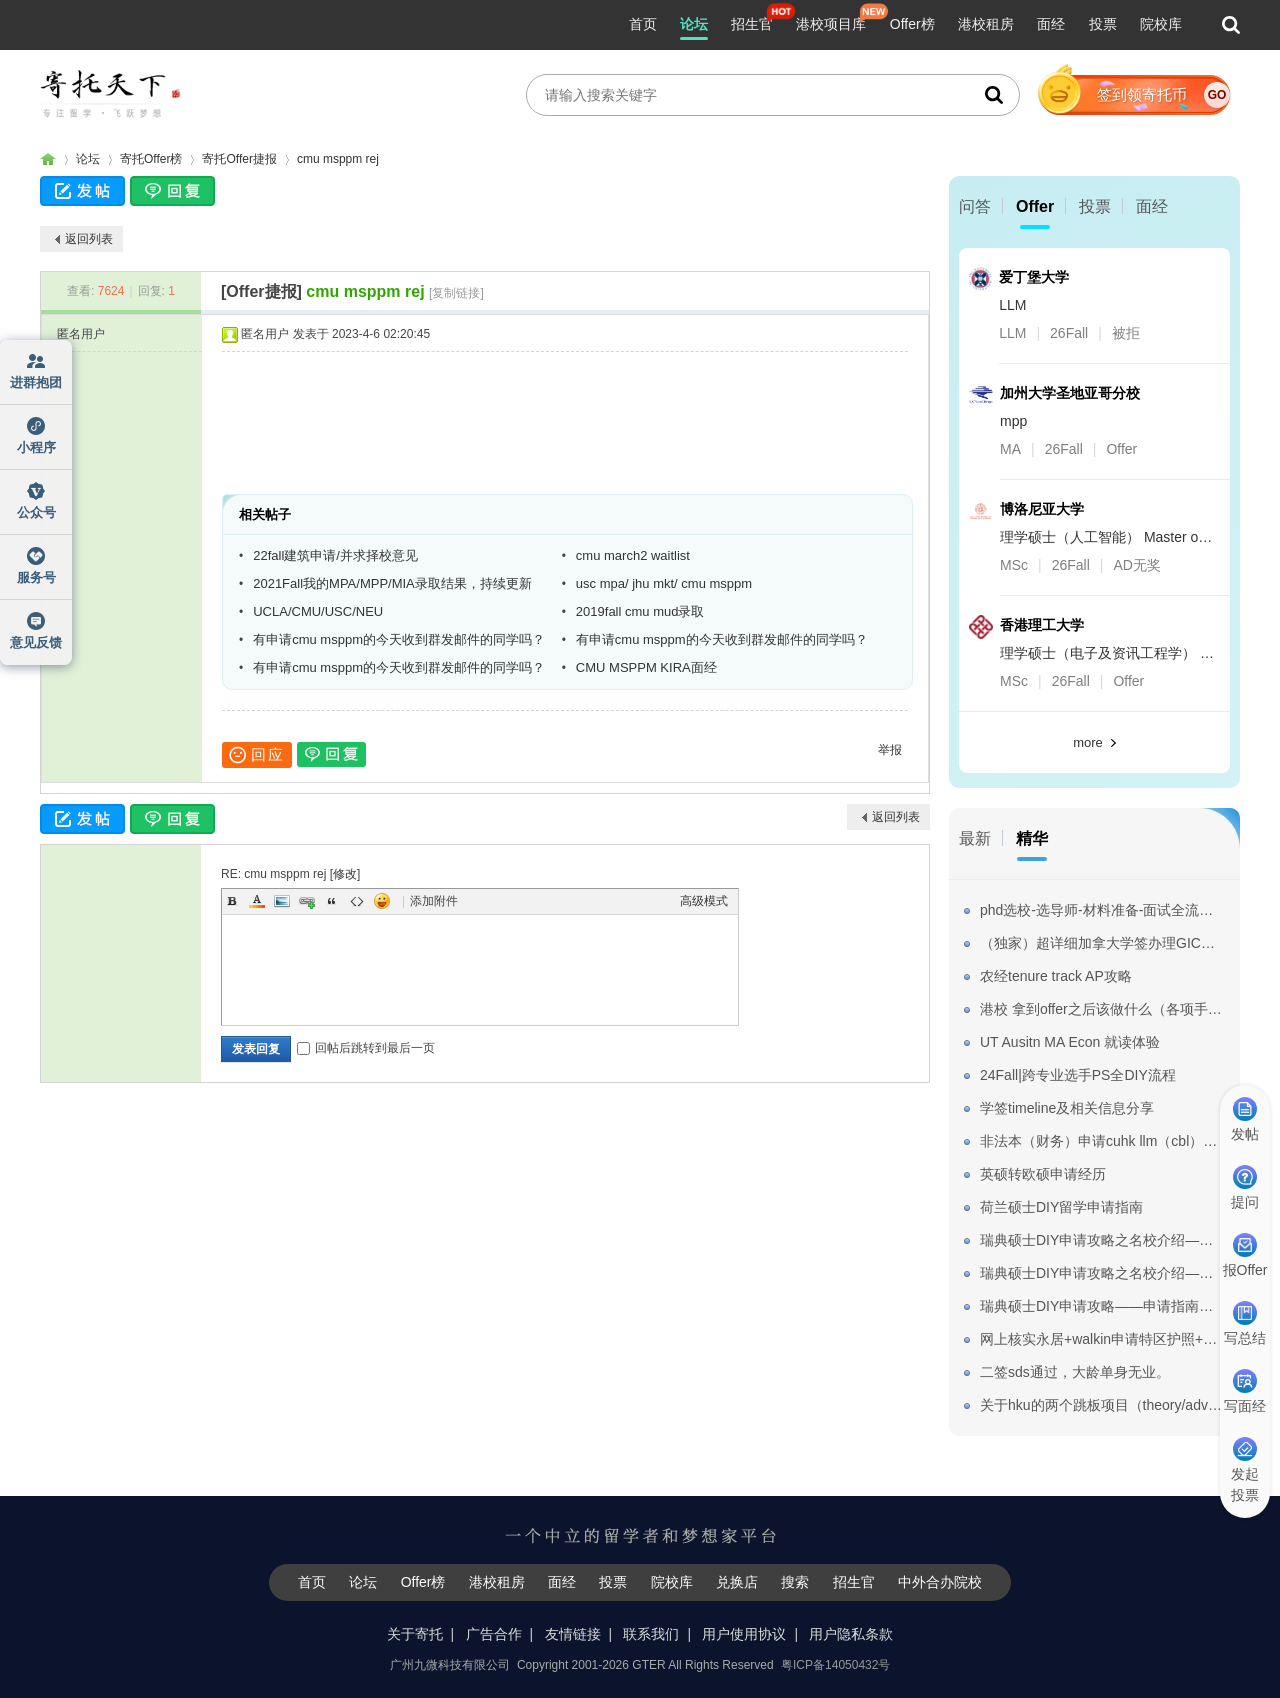 The image size is (1280, 1698). Describe the element at coordinates (795, 1582) in the screenshot. I see `搜索` at that location.